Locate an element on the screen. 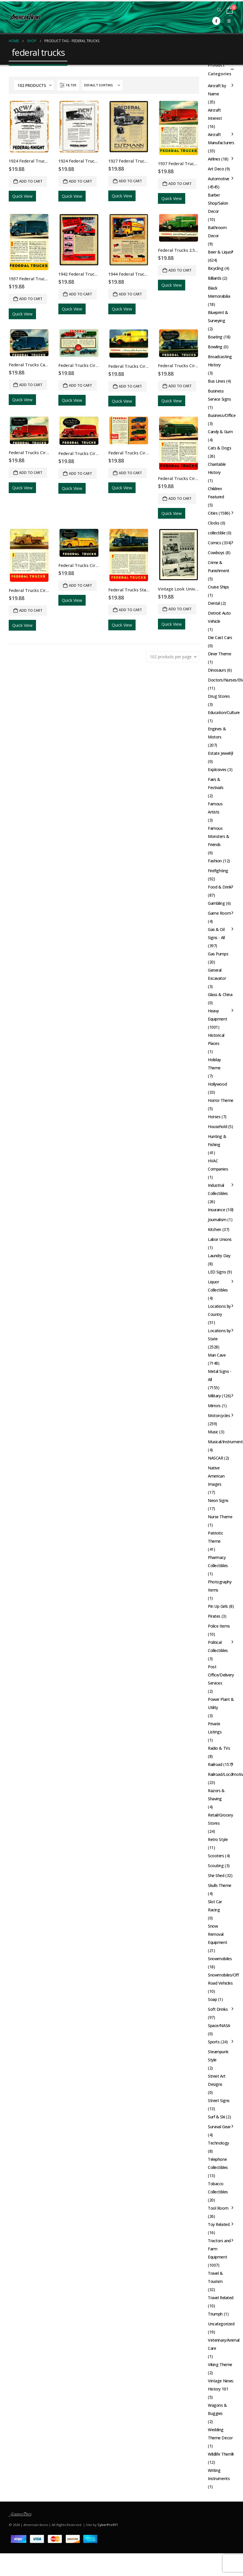 This screenshot has width=243, height=2576. Aircraft Manufacturers is located at coordinates (221, 138).